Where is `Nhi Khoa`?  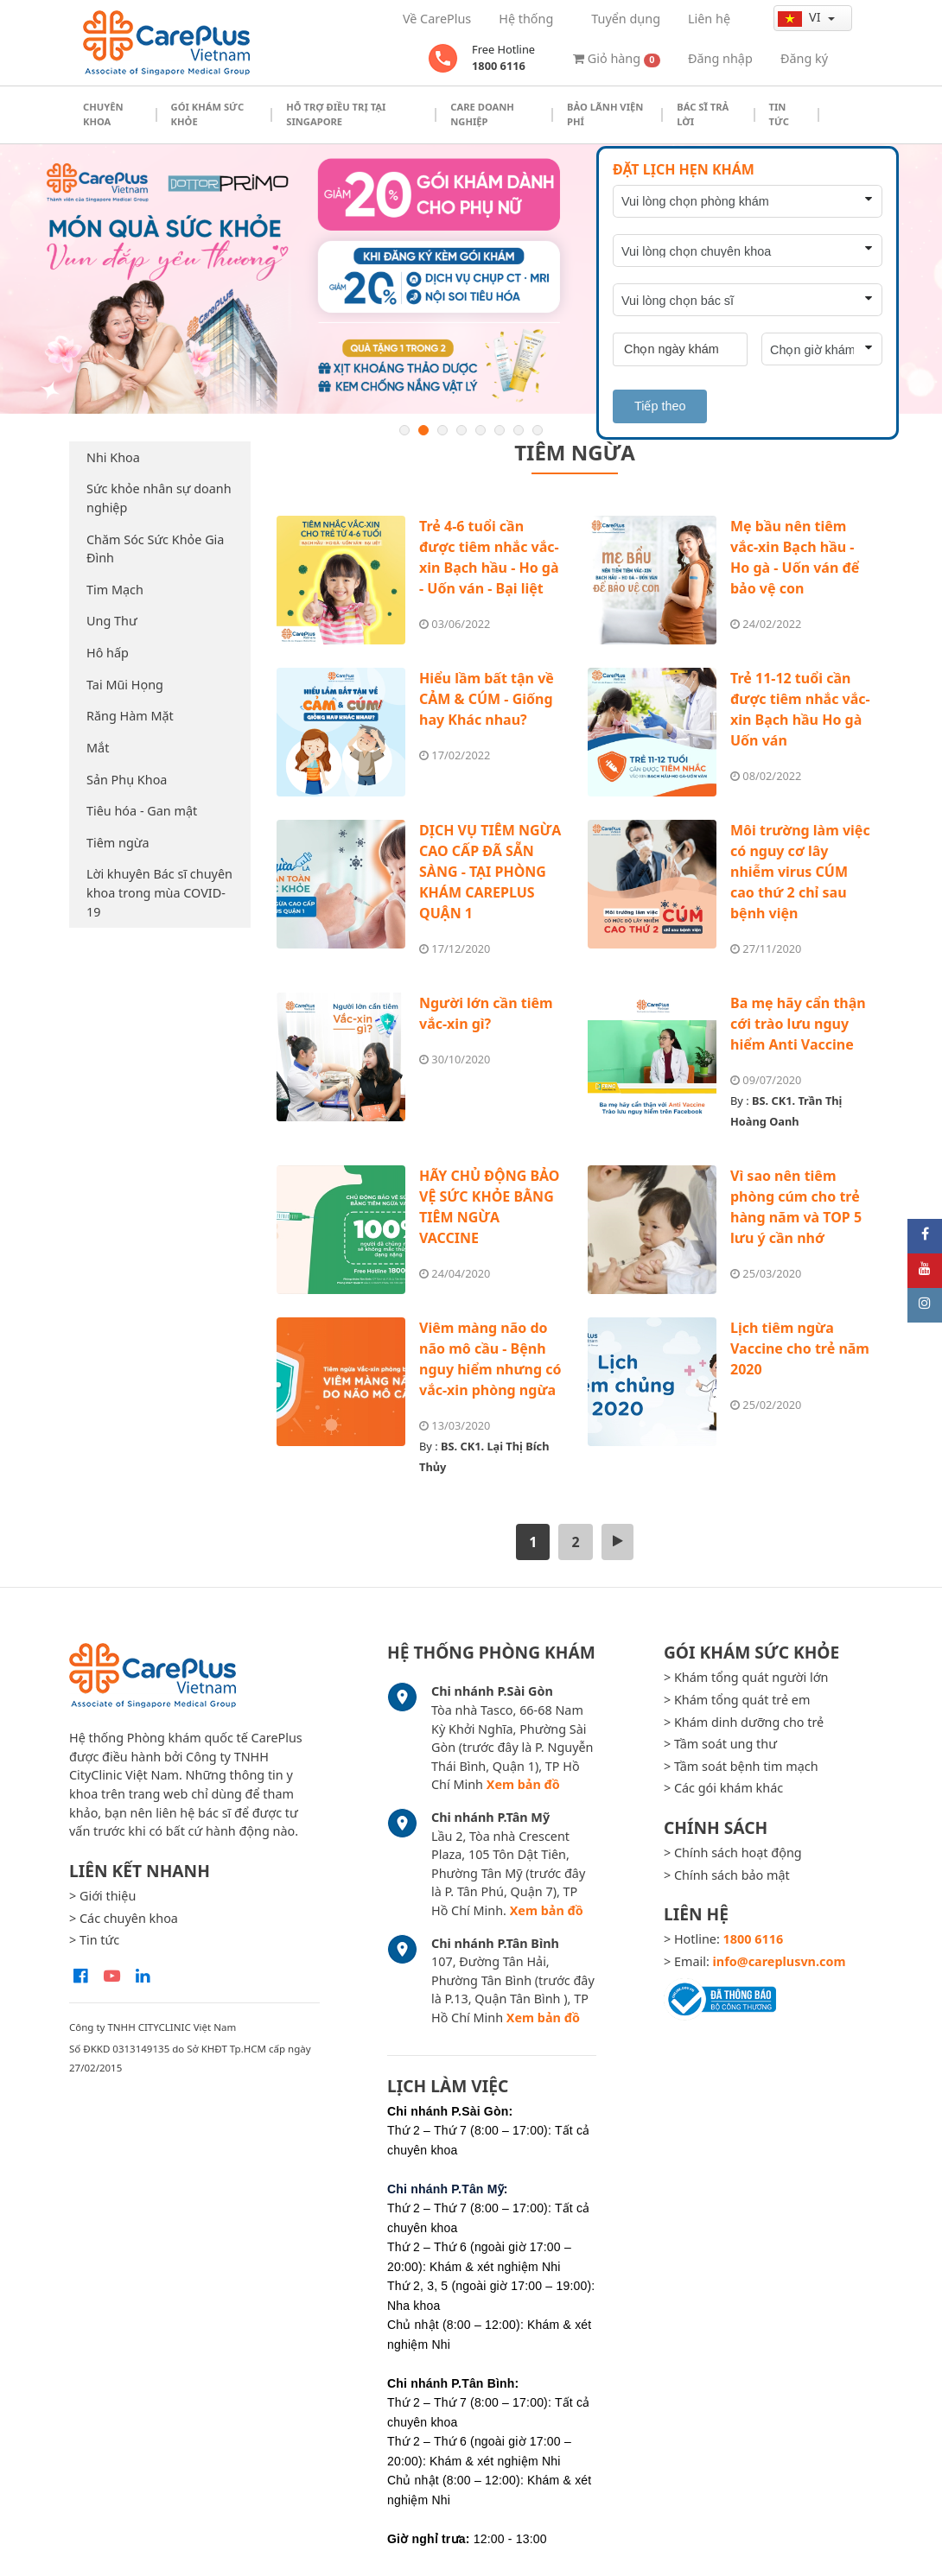
Nhi Khoa is located at coordinates (113, 457).